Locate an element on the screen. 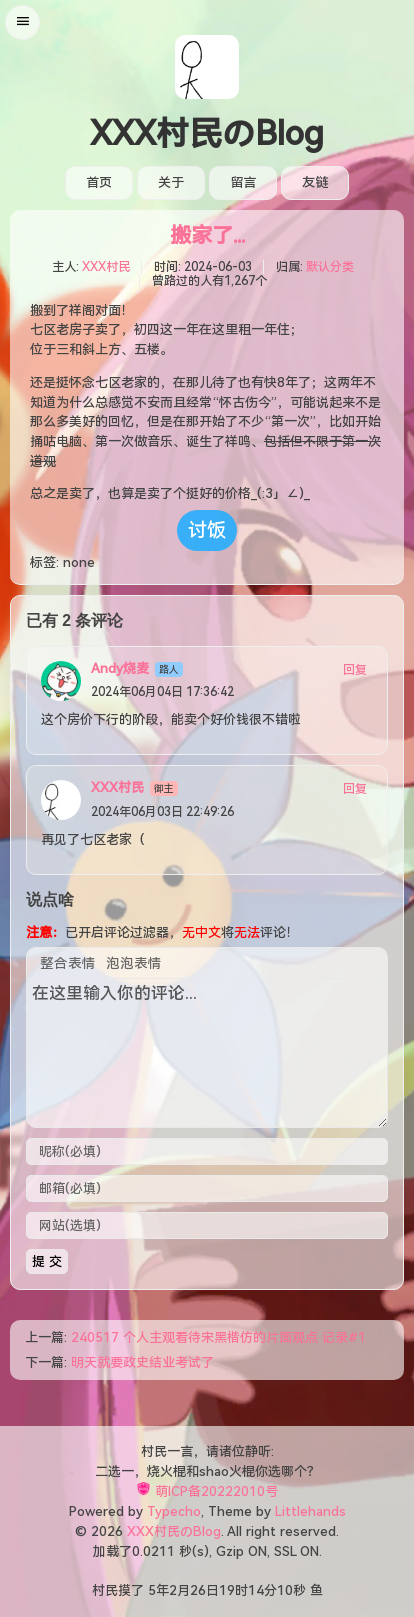 This screenshot has width=414, height=1617. XXX村民 is located at coordinates (106, 267).